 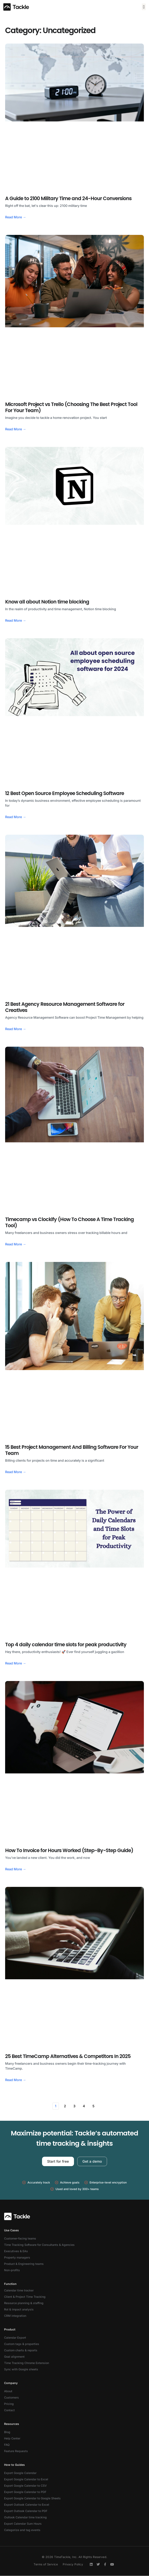 I want to click on Read More → [Read more about Top 4 daily calendar time slots for peak productivity], so click(x=15, y=1663).